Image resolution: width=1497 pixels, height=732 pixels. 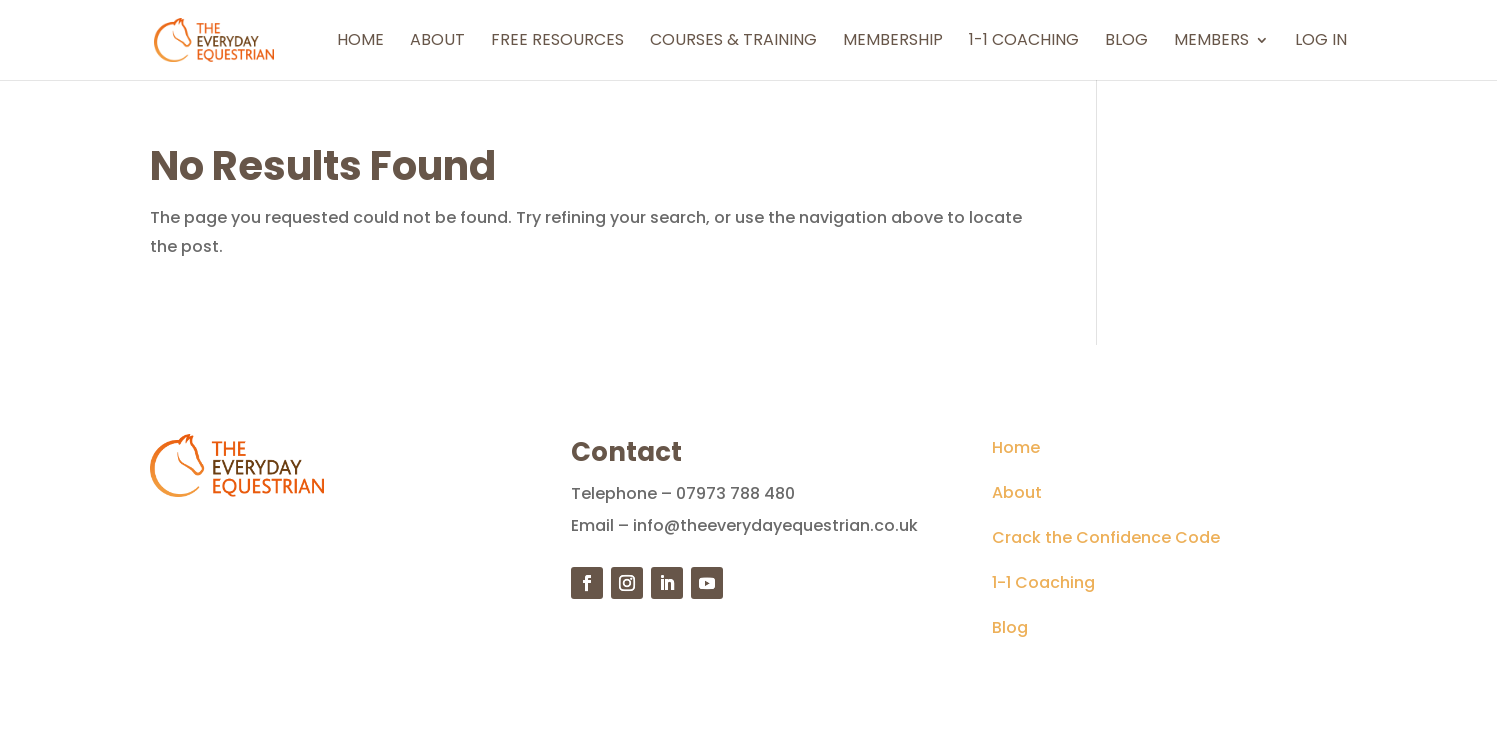 What do you see at coordinates (437, 42) in the screenshot?
I see `About` at bounding box center [437, 42].